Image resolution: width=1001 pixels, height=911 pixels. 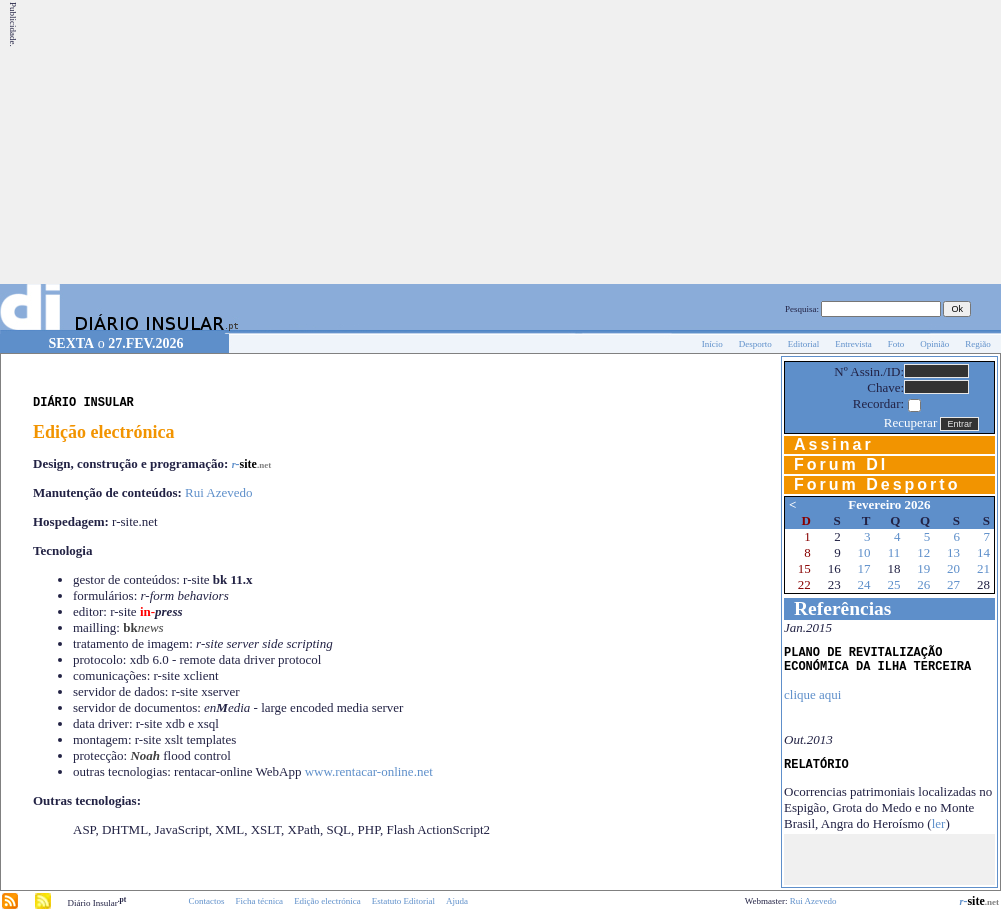 I want to click on 17, so click(x=864, y=568).